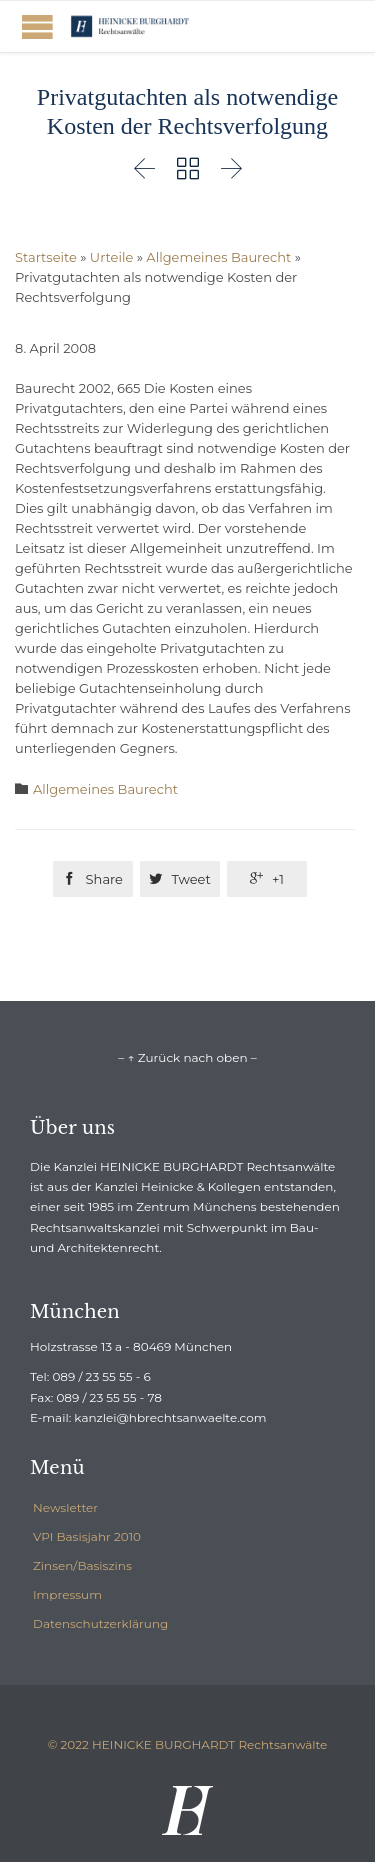 The height and width of the screenshot is (1862, 375). I want to click on © 2022 HEINICKE BURGHARDT Rechtsanwälte, so click(188, 1744).